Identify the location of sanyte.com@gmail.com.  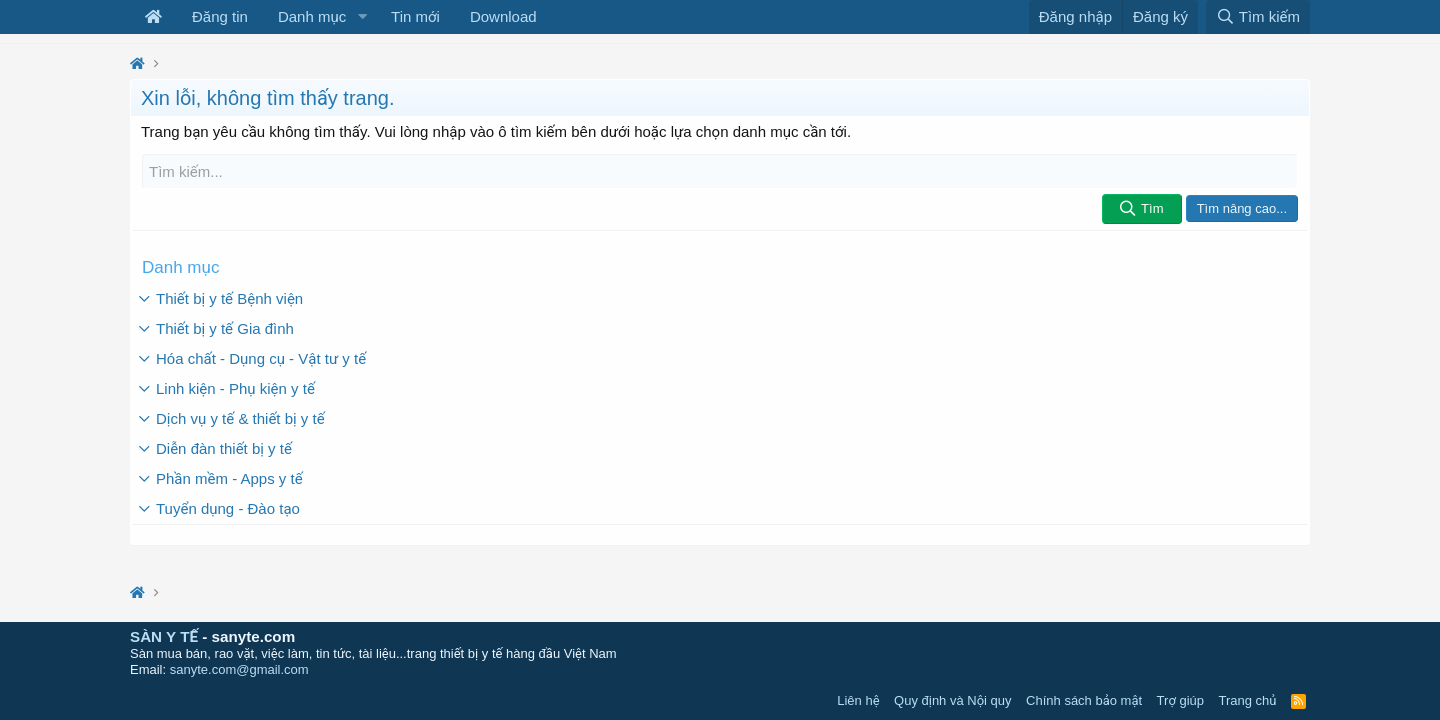
(239, 669).